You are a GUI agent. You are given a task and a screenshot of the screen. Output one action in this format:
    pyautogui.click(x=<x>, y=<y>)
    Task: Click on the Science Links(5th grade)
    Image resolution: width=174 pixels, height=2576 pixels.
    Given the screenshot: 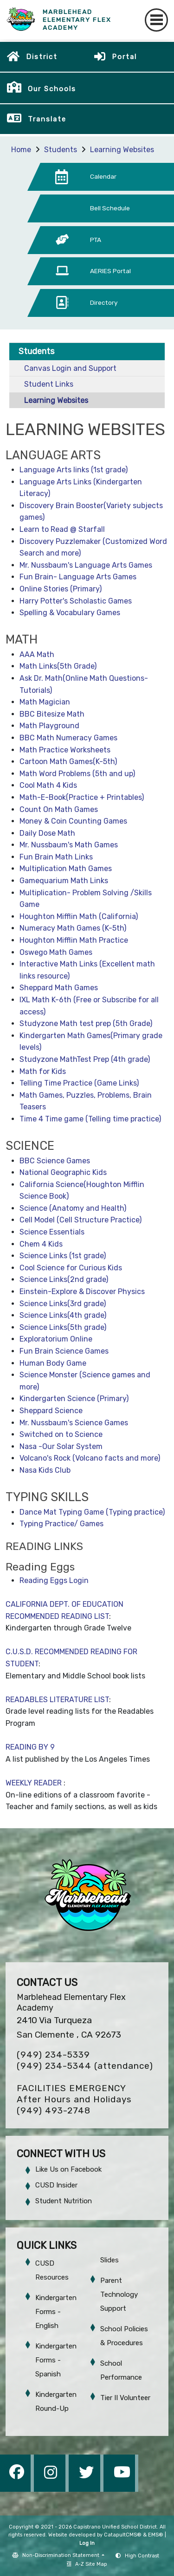 What is the action you would take?
    pyautogui.click(x=62, y=1327)
    